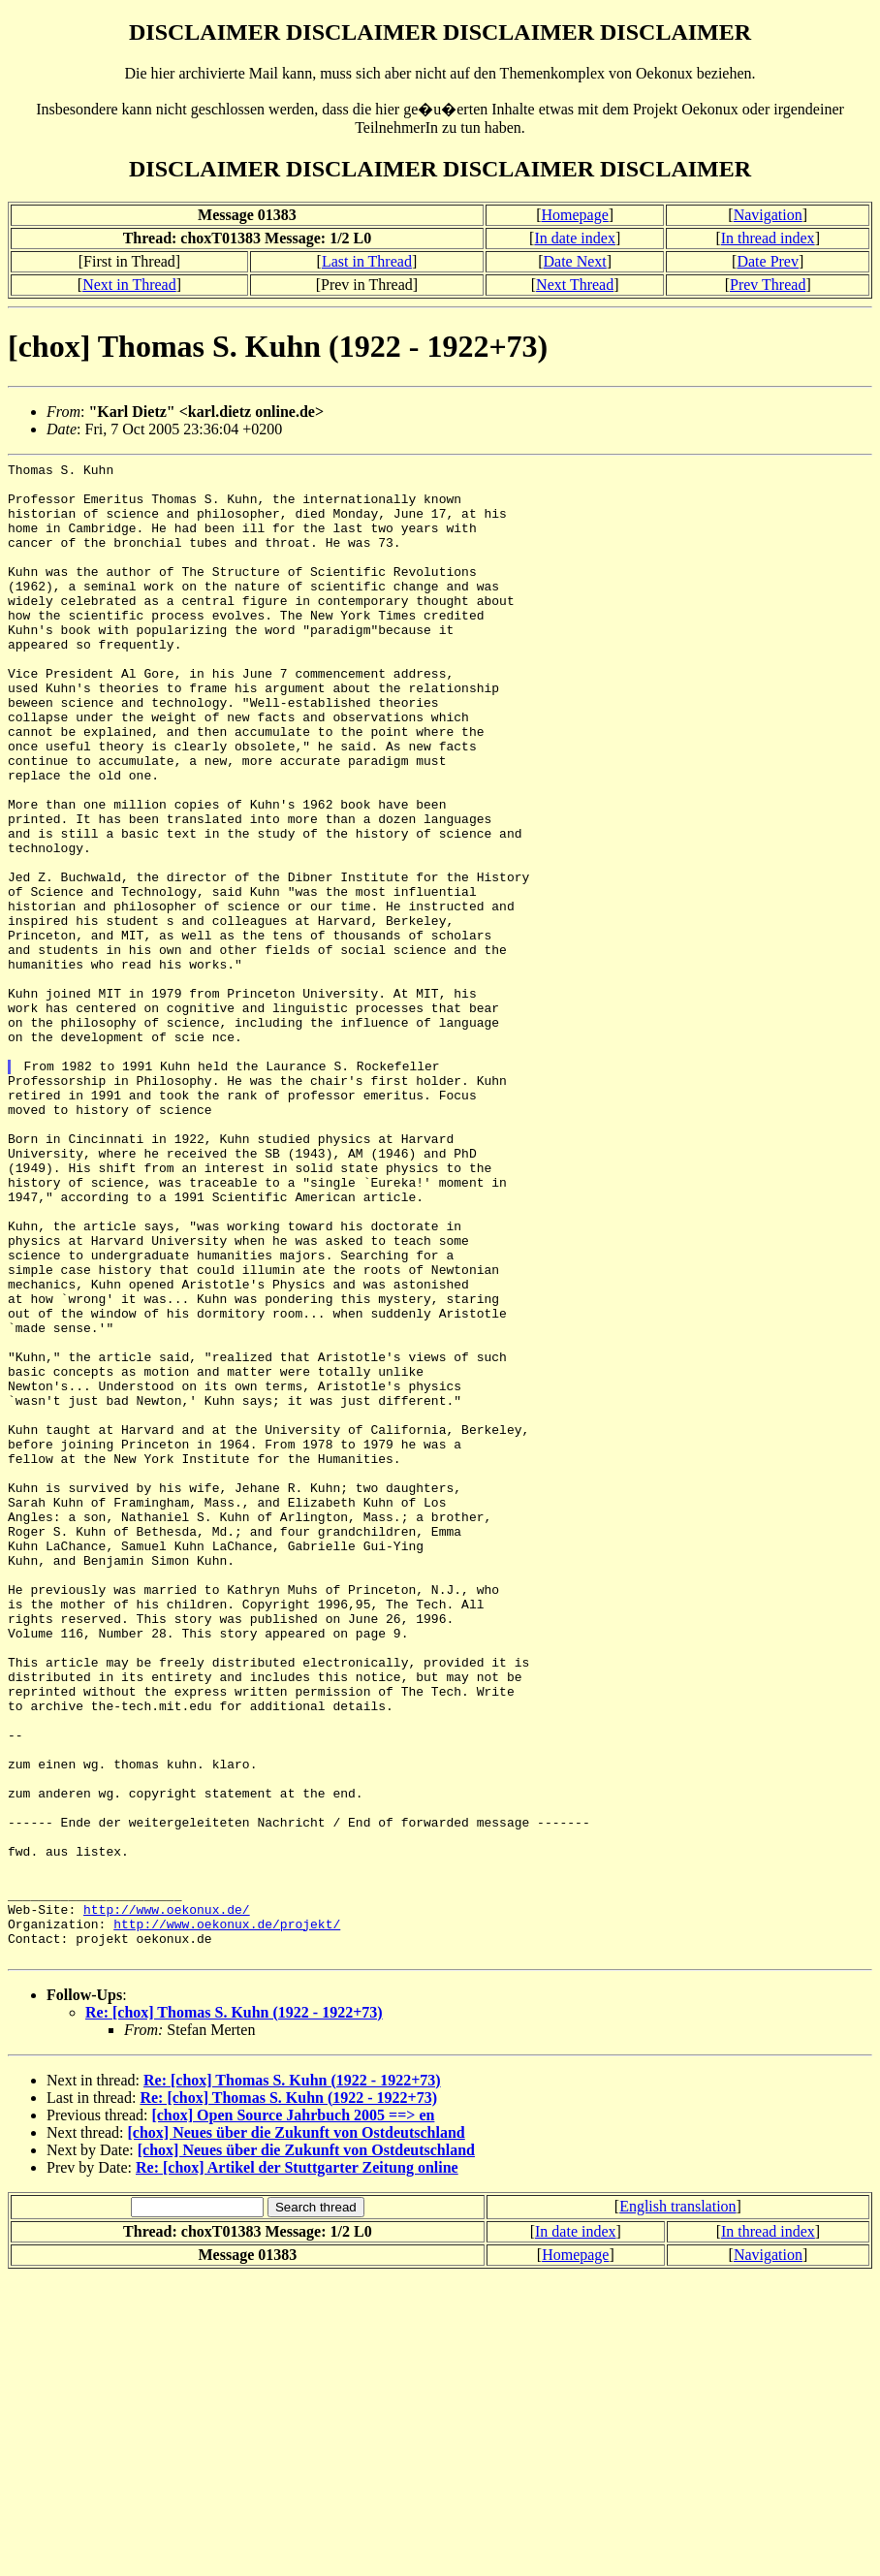  Describe the element at coordinates (677, 2505) in the screenshot. I see `English translation` at that location.